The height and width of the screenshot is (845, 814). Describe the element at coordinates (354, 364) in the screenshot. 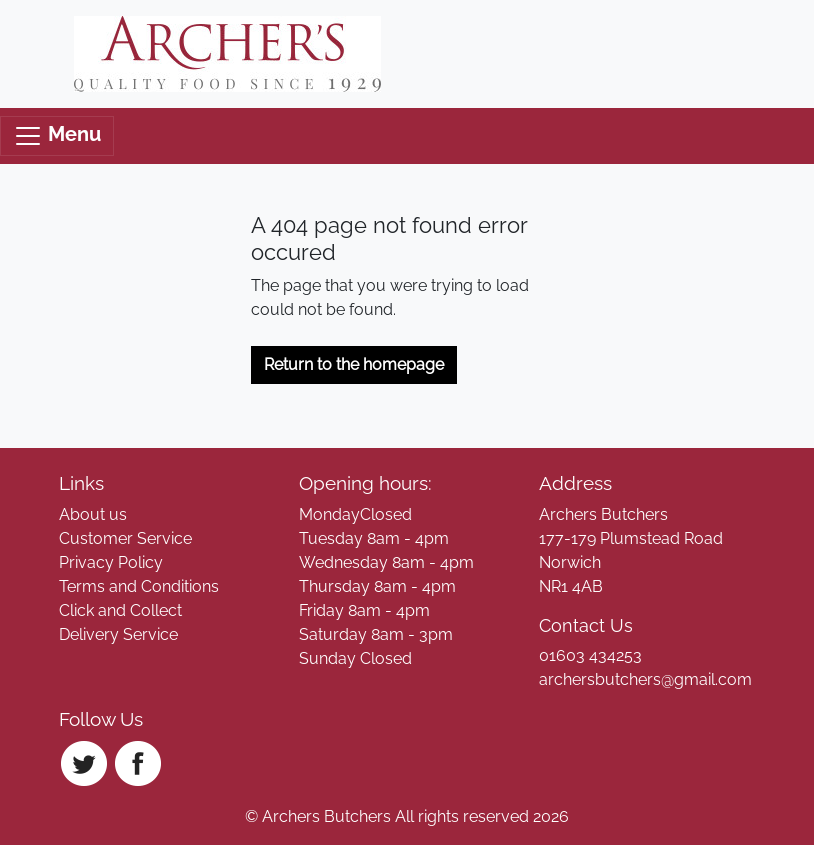

I see `Return to the homepage` at that location.